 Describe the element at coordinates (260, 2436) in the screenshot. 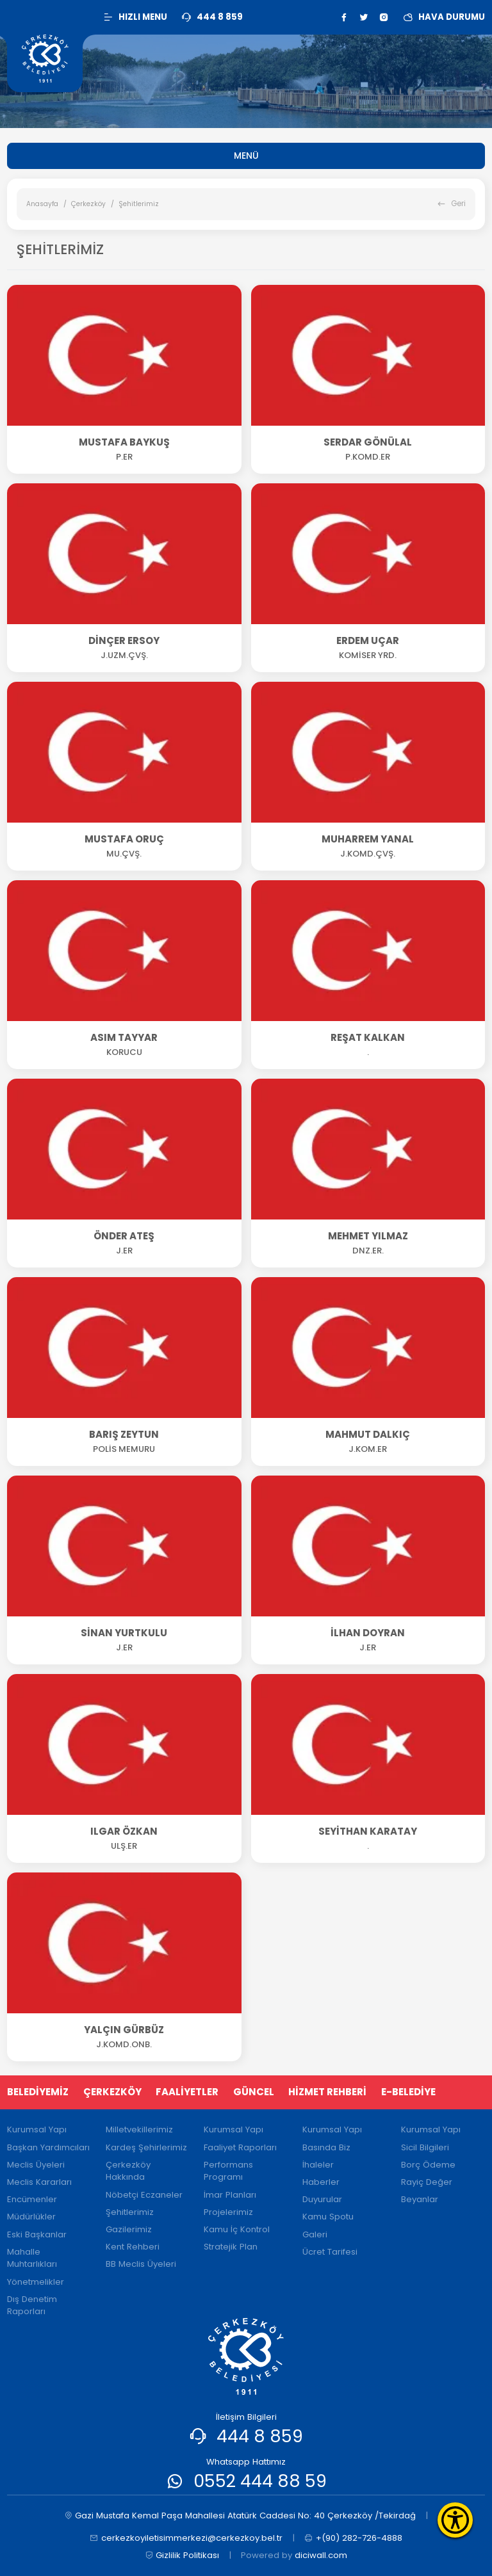

I see `444 8 859` at that location.